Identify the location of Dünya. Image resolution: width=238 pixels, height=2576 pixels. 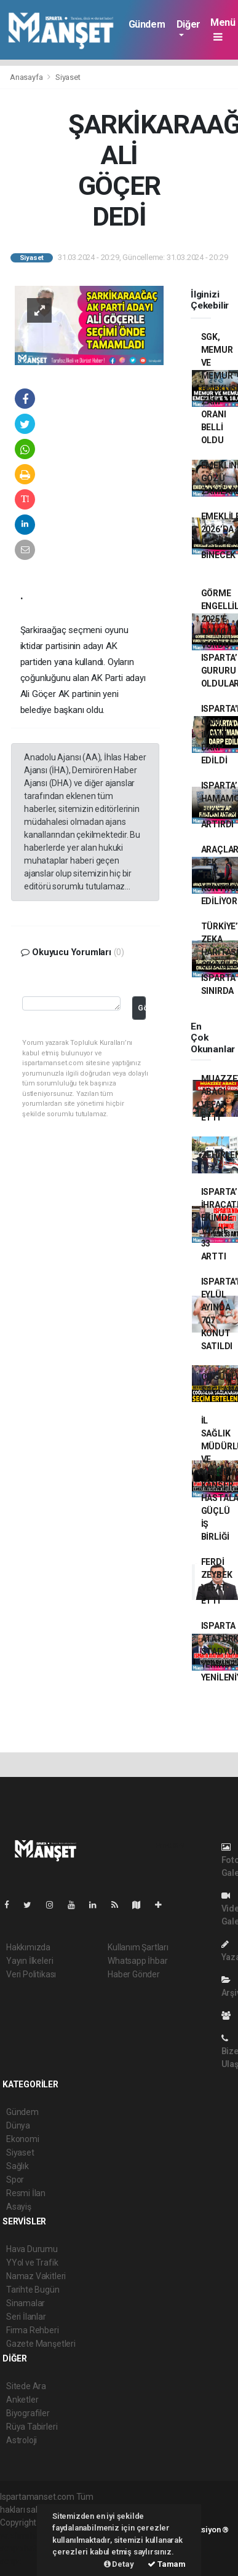
(18, 2125).